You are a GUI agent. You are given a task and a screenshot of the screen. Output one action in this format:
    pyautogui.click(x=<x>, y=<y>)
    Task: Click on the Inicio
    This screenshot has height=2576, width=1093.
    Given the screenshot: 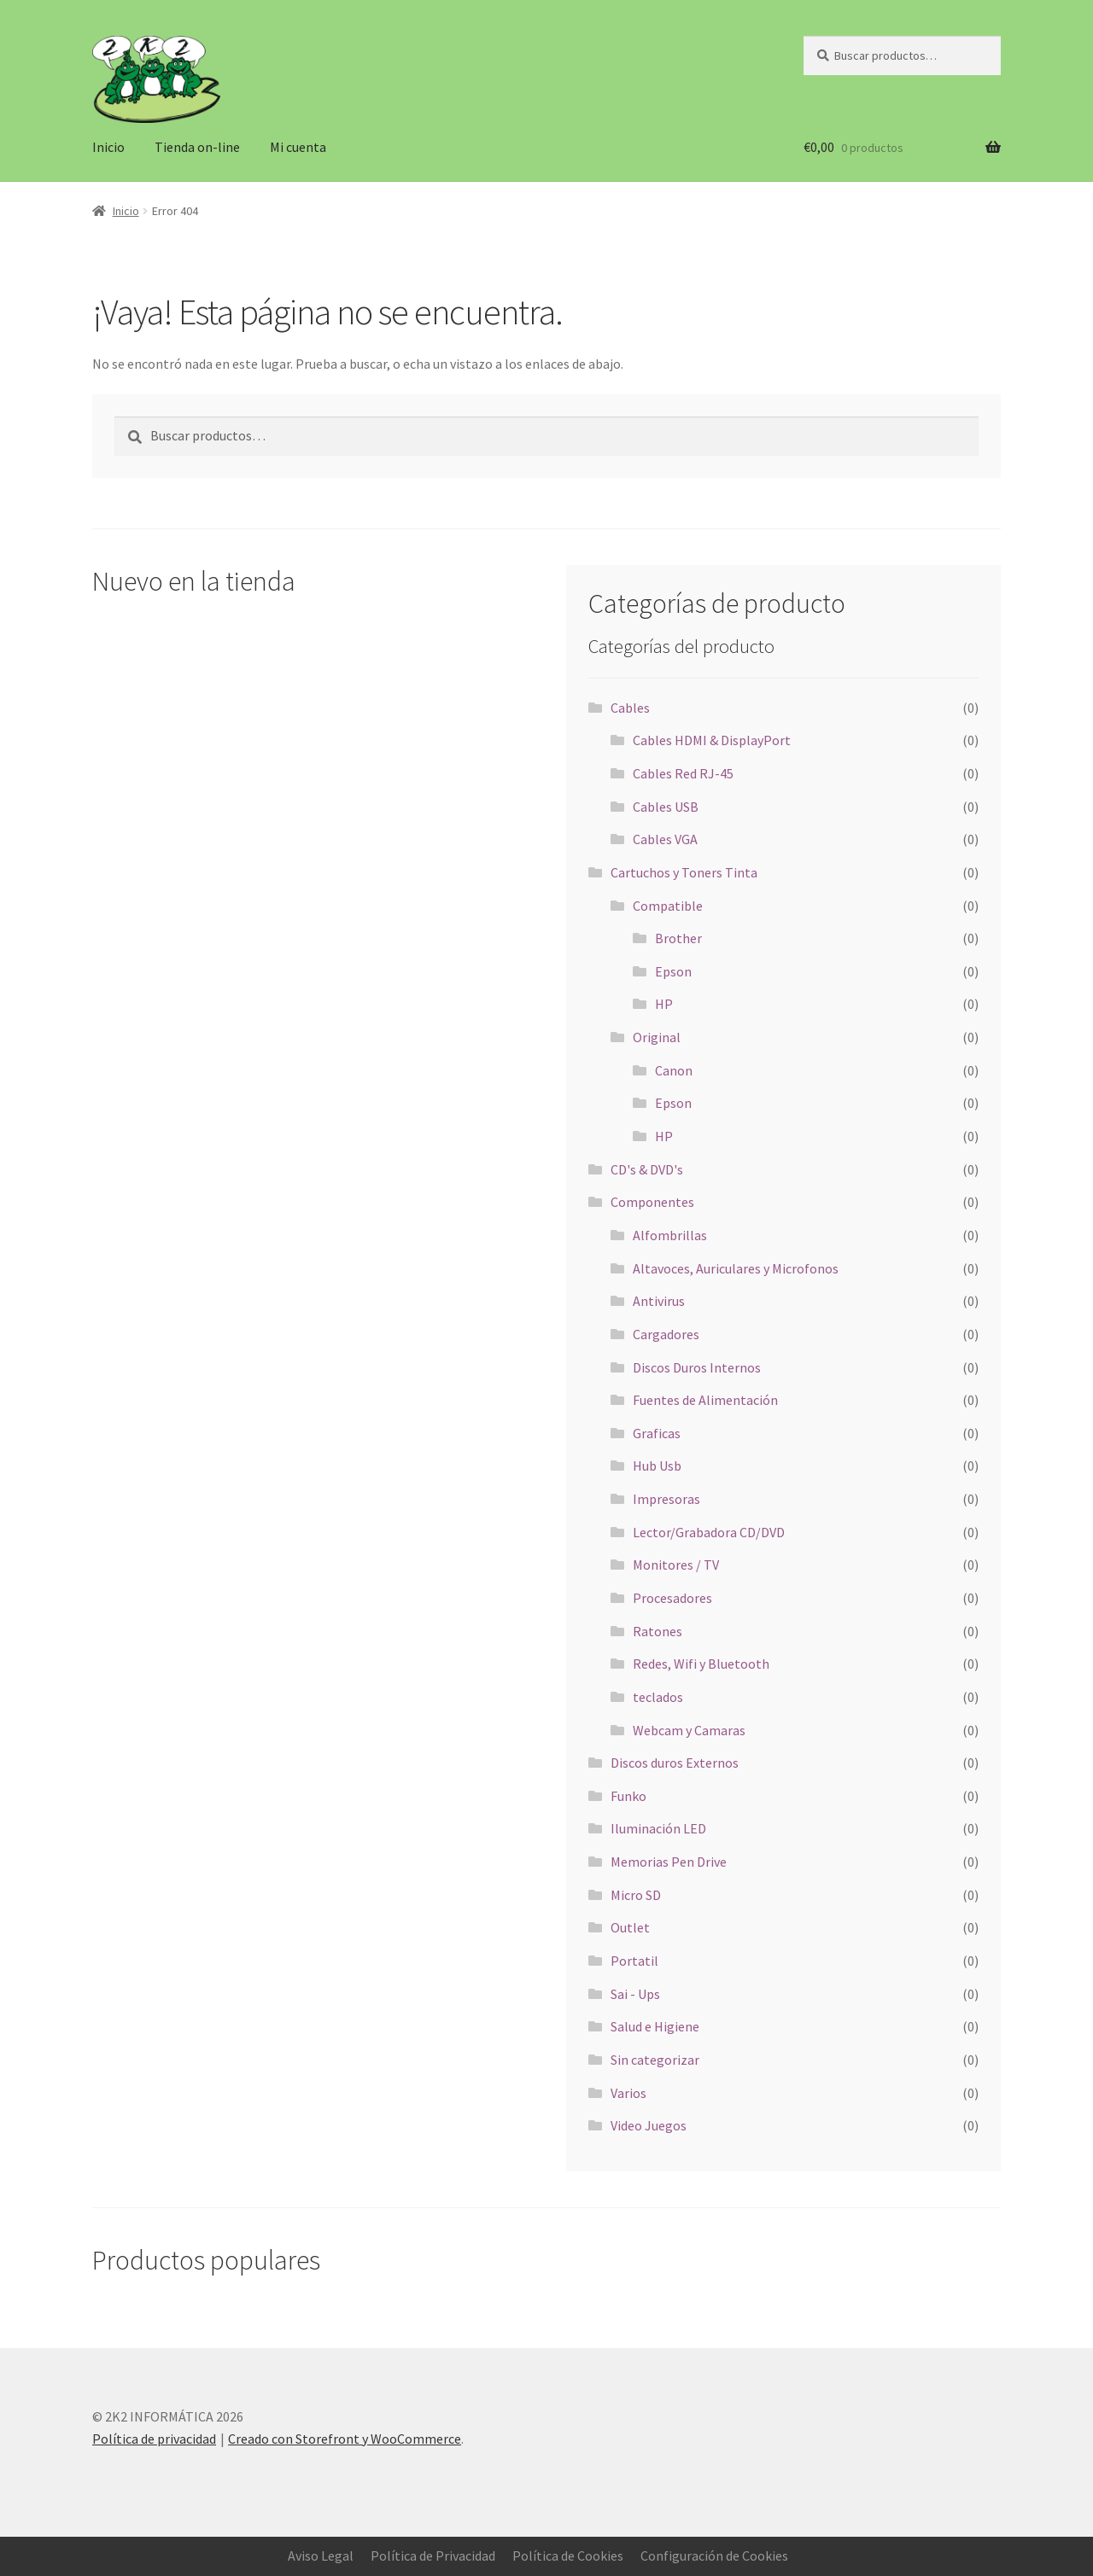 What is the action you would take?
    pyautogui.click(x=108, y=146)
    